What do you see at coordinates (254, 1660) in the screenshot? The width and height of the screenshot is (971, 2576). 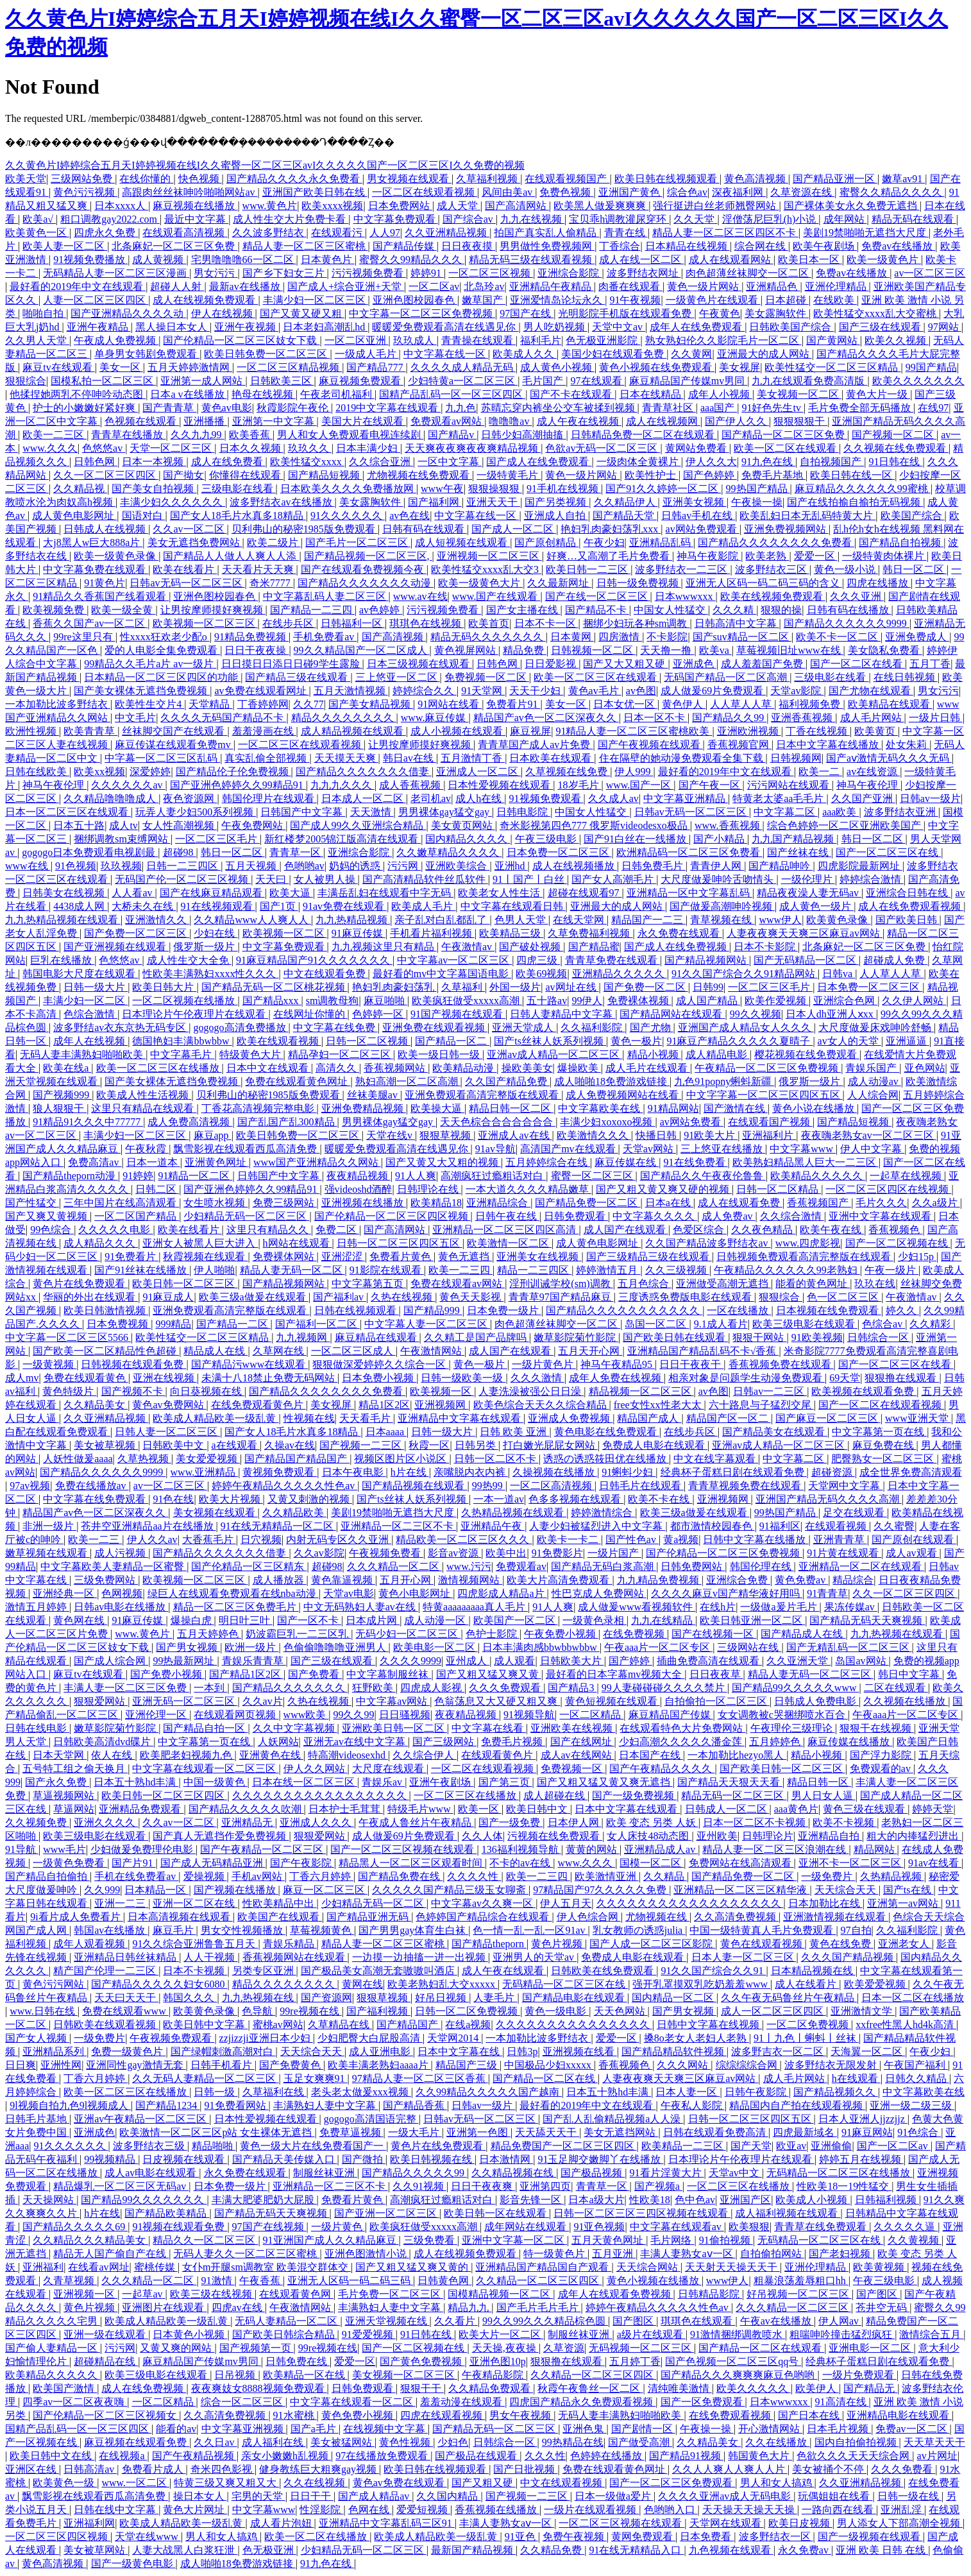 I see `青娱乐青青草` at bounding box center [254, 1660].